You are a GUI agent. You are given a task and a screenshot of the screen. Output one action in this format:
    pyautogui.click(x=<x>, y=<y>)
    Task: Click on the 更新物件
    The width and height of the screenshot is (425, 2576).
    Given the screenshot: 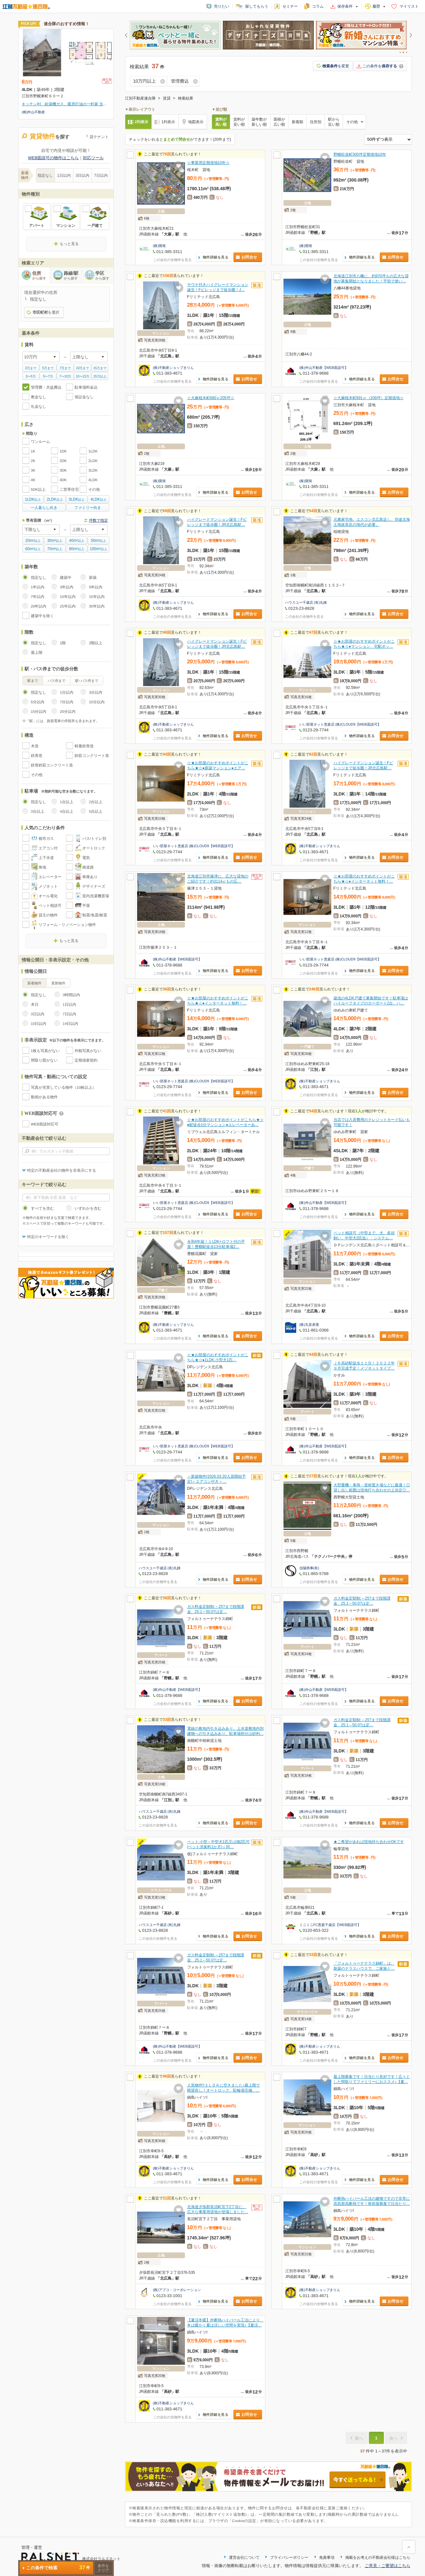 What is the action you would take?
    pyautogui.click(x=58, y=983)
    